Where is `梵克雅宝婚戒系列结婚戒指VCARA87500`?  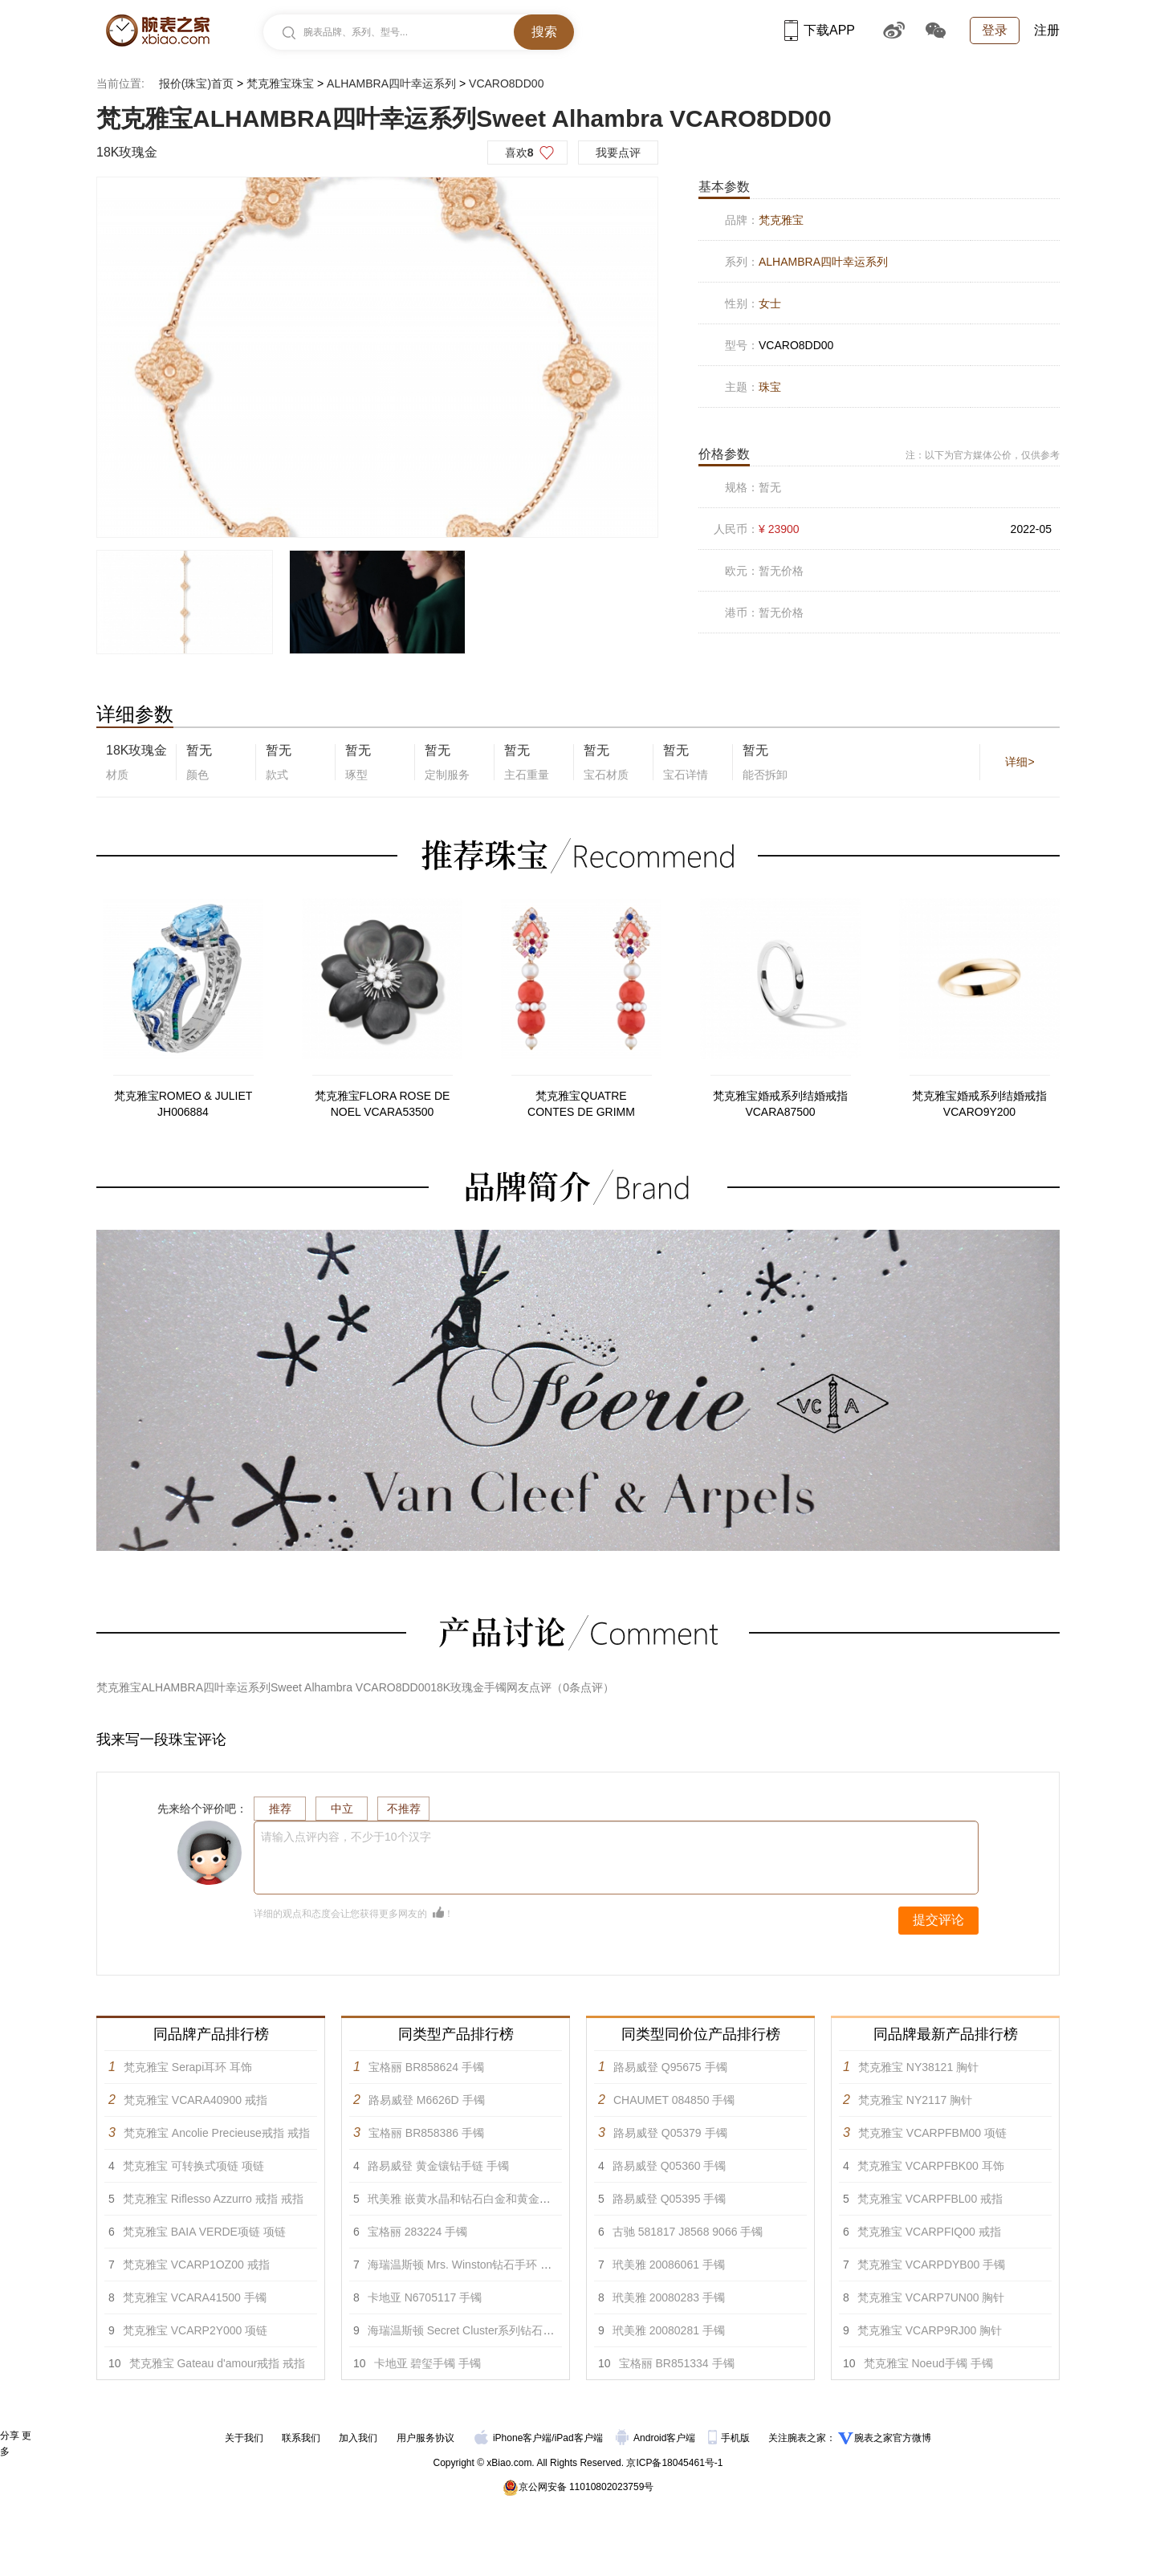
梵克雅宝婚戒系列结婚戒指VCARA87500 is located at coordinates (780, 1103).